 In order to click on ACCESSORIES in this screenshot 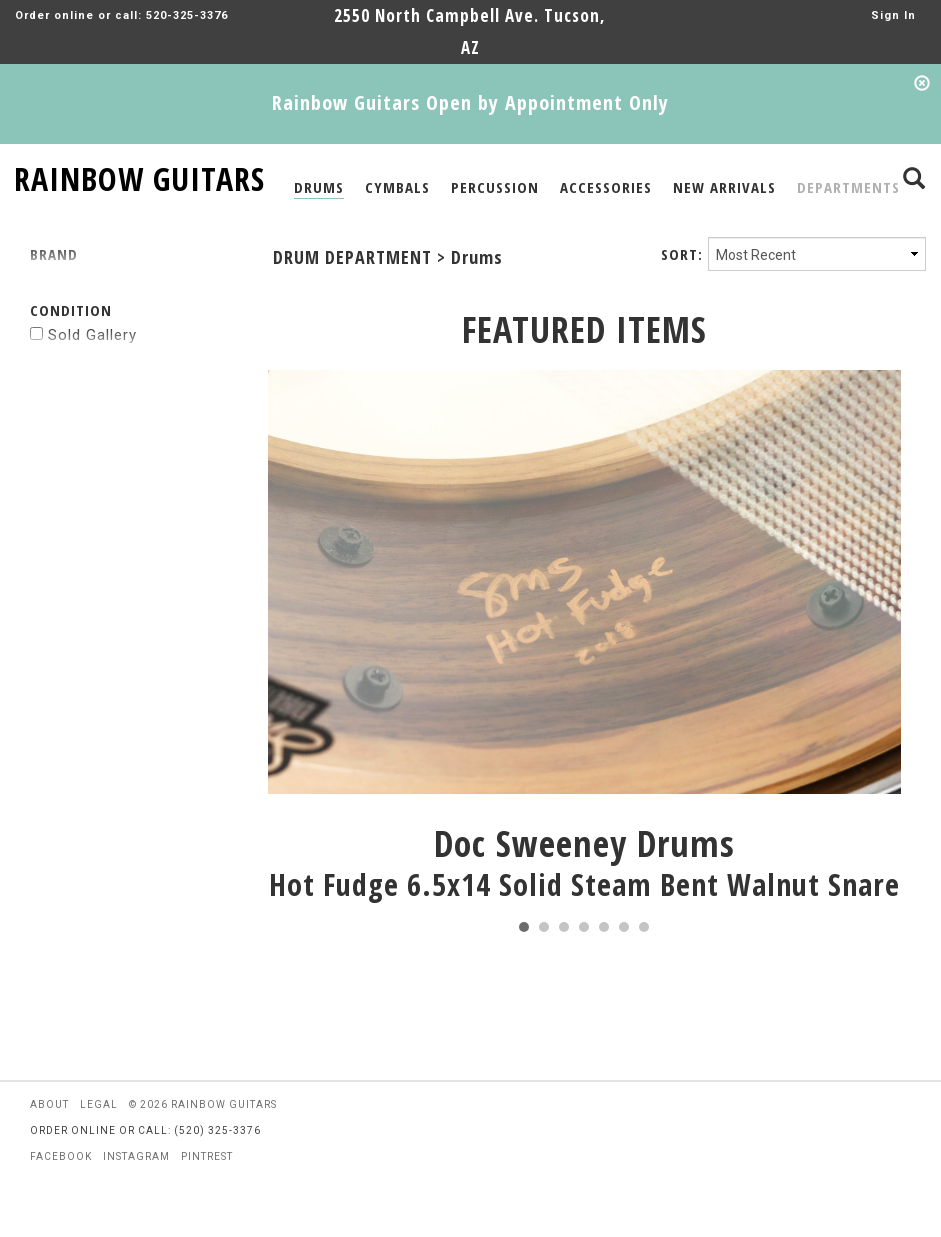, I will do `click(606, 187)`.